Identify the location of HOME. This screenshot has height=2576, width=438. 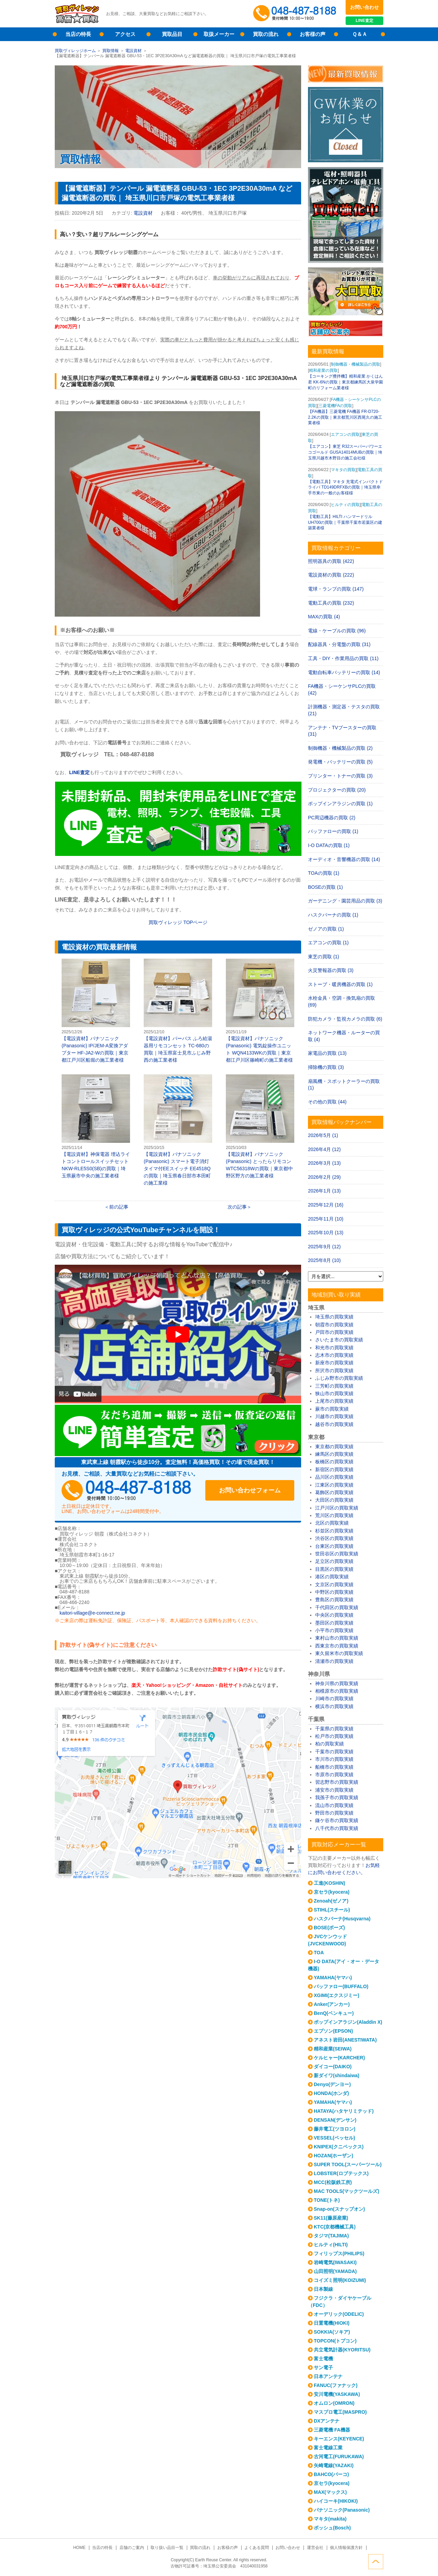
(79, 2547).